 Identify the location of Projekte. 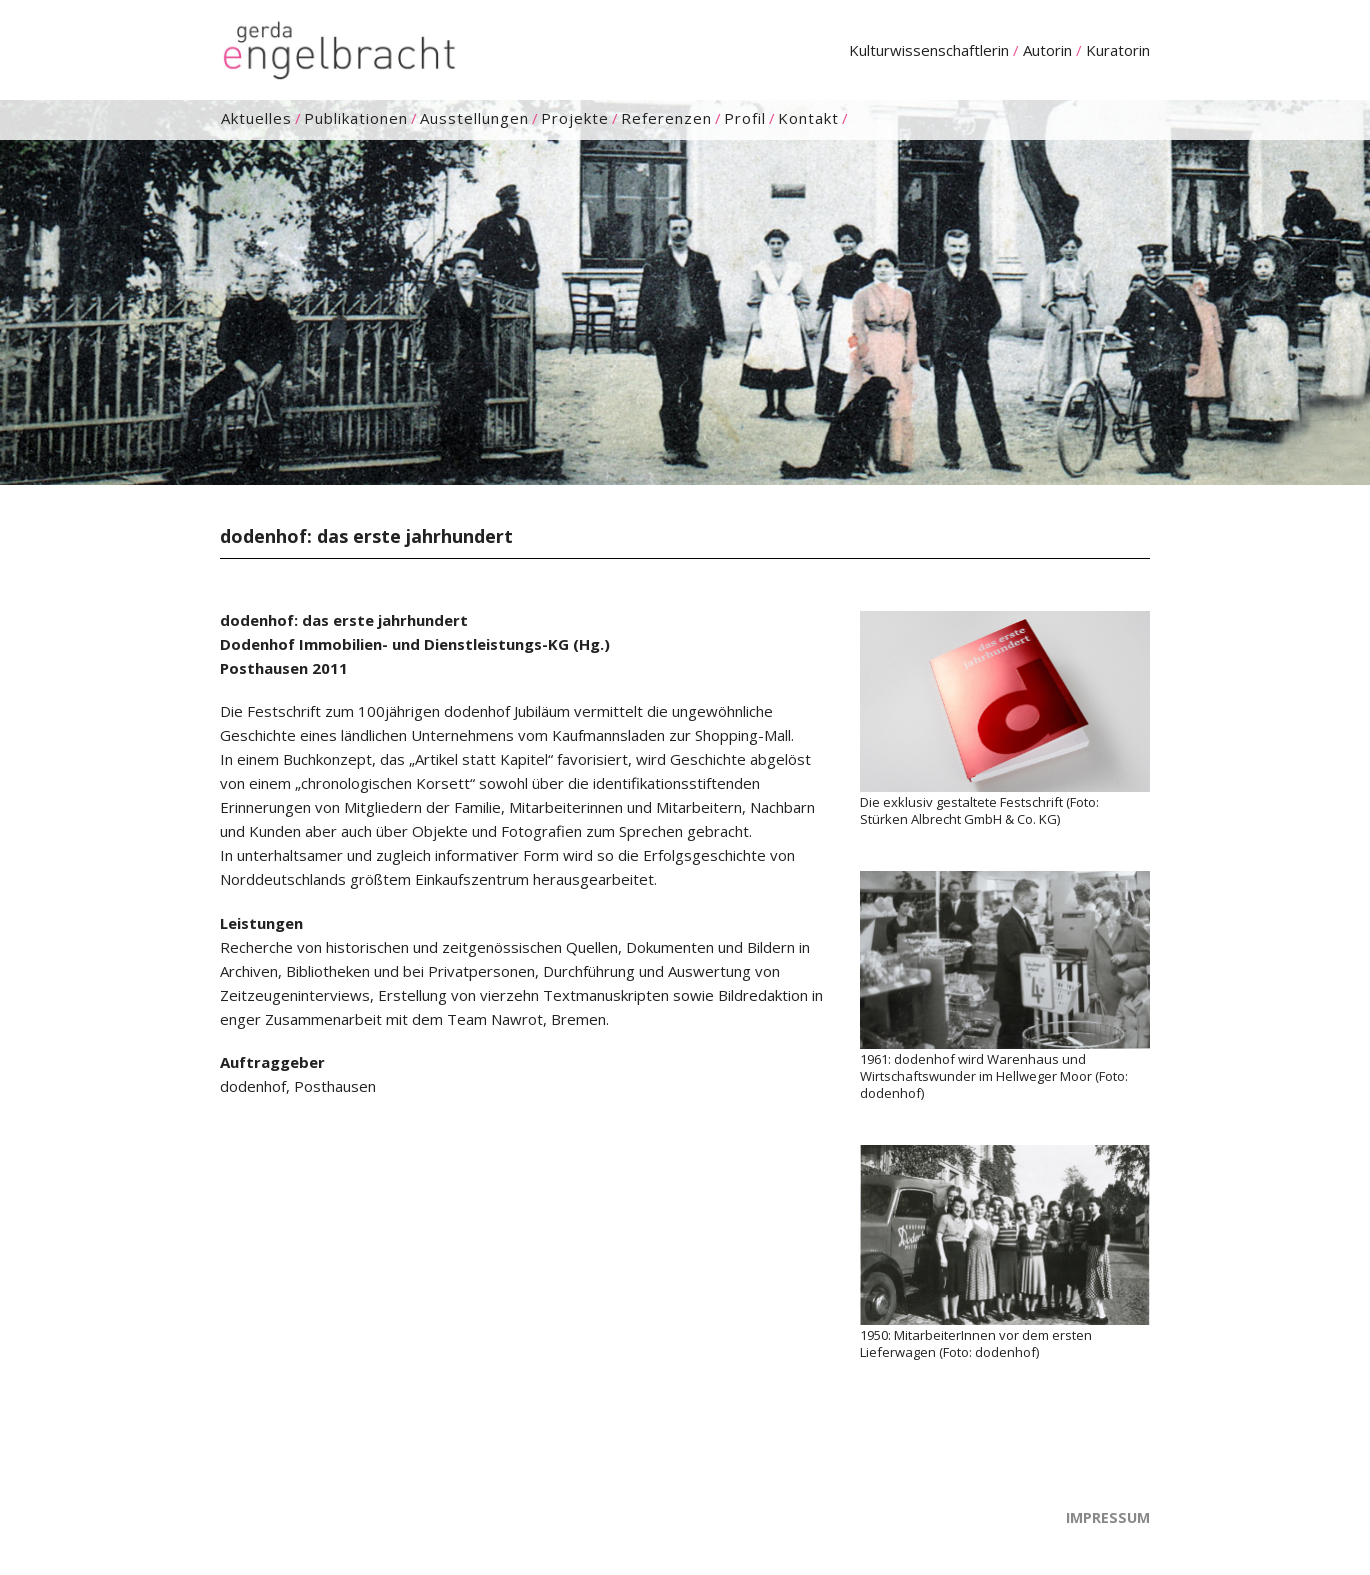
(575, 118).